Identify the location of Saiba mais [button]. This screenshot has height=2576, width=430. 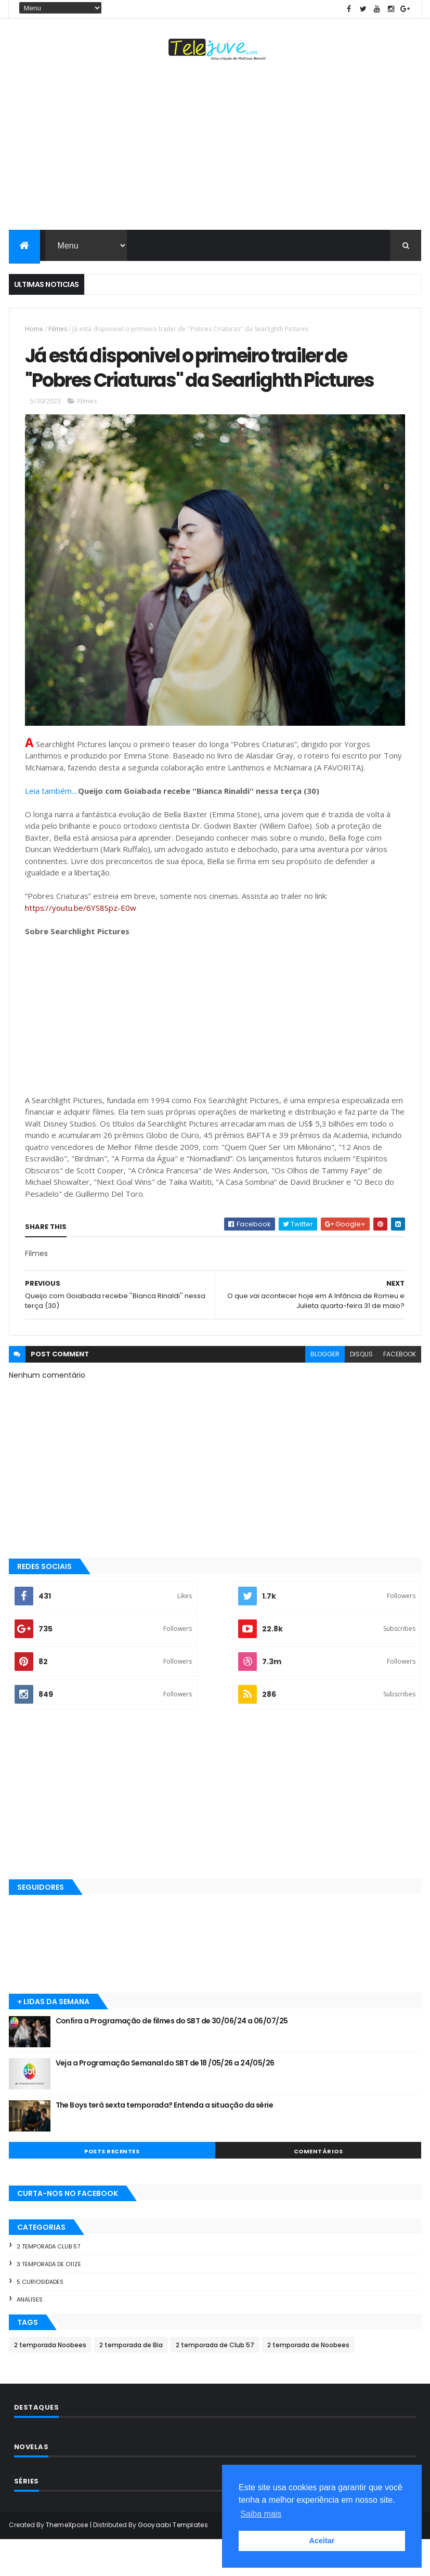
(260, 2513).